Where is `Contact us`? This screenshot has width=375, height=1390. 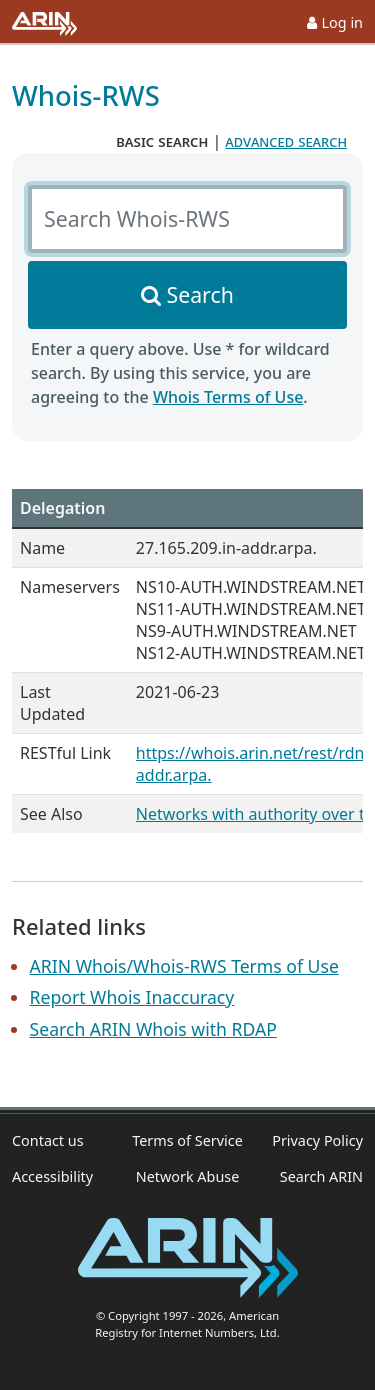 Contact us is located at coordinates (48, 1140).